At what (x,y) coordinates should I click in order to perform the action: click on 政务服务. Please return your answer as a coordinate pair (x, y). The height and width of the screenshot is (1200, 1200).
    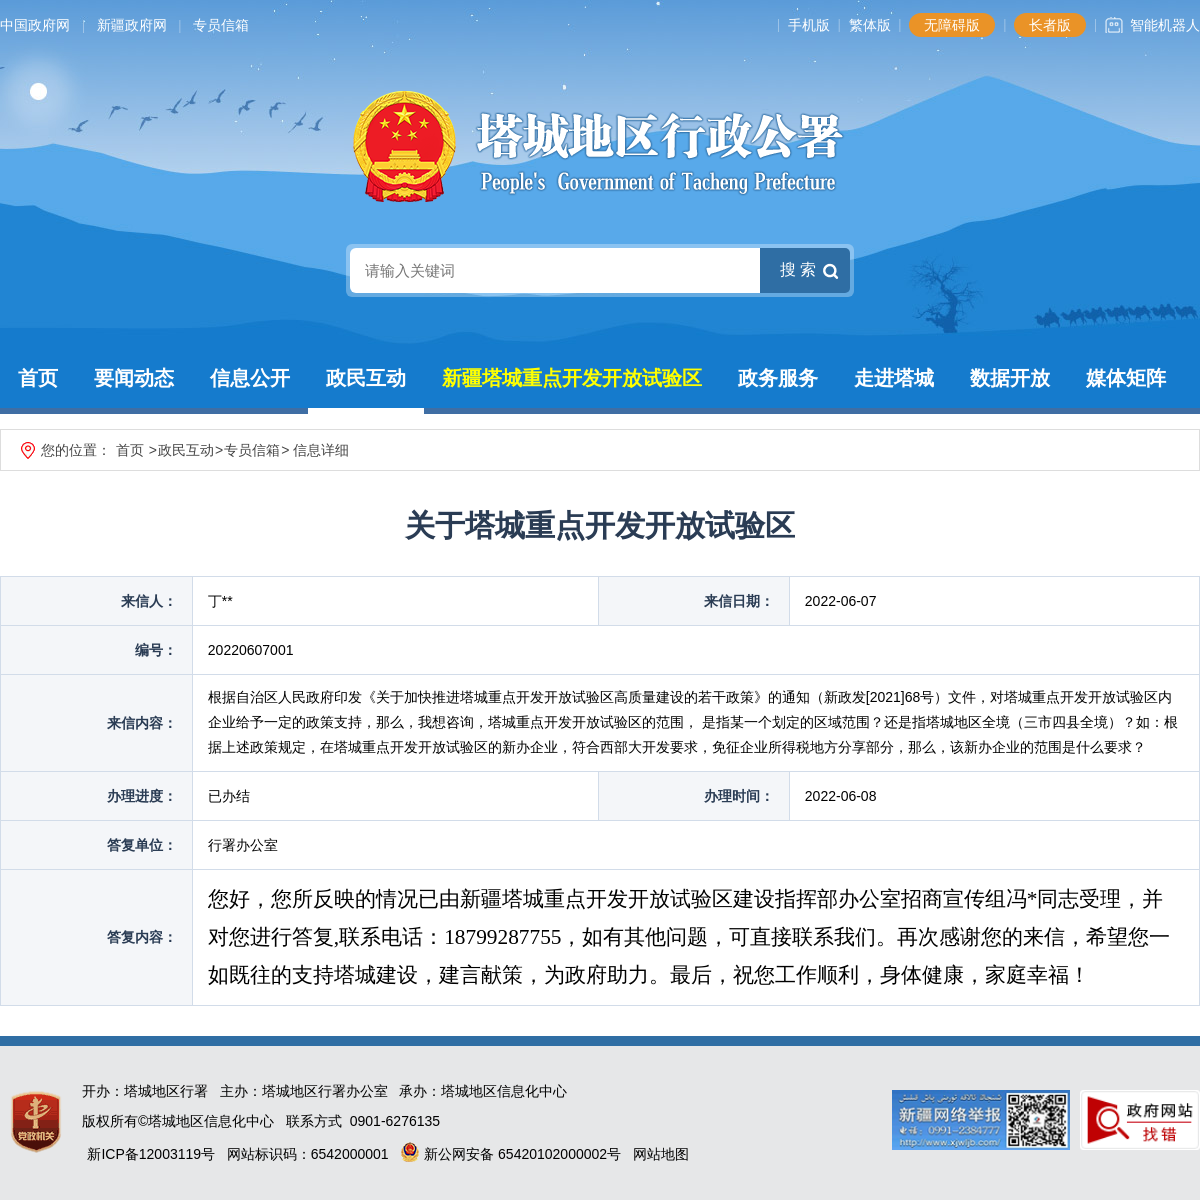
    Looking at the image, I should click on (778, 378).